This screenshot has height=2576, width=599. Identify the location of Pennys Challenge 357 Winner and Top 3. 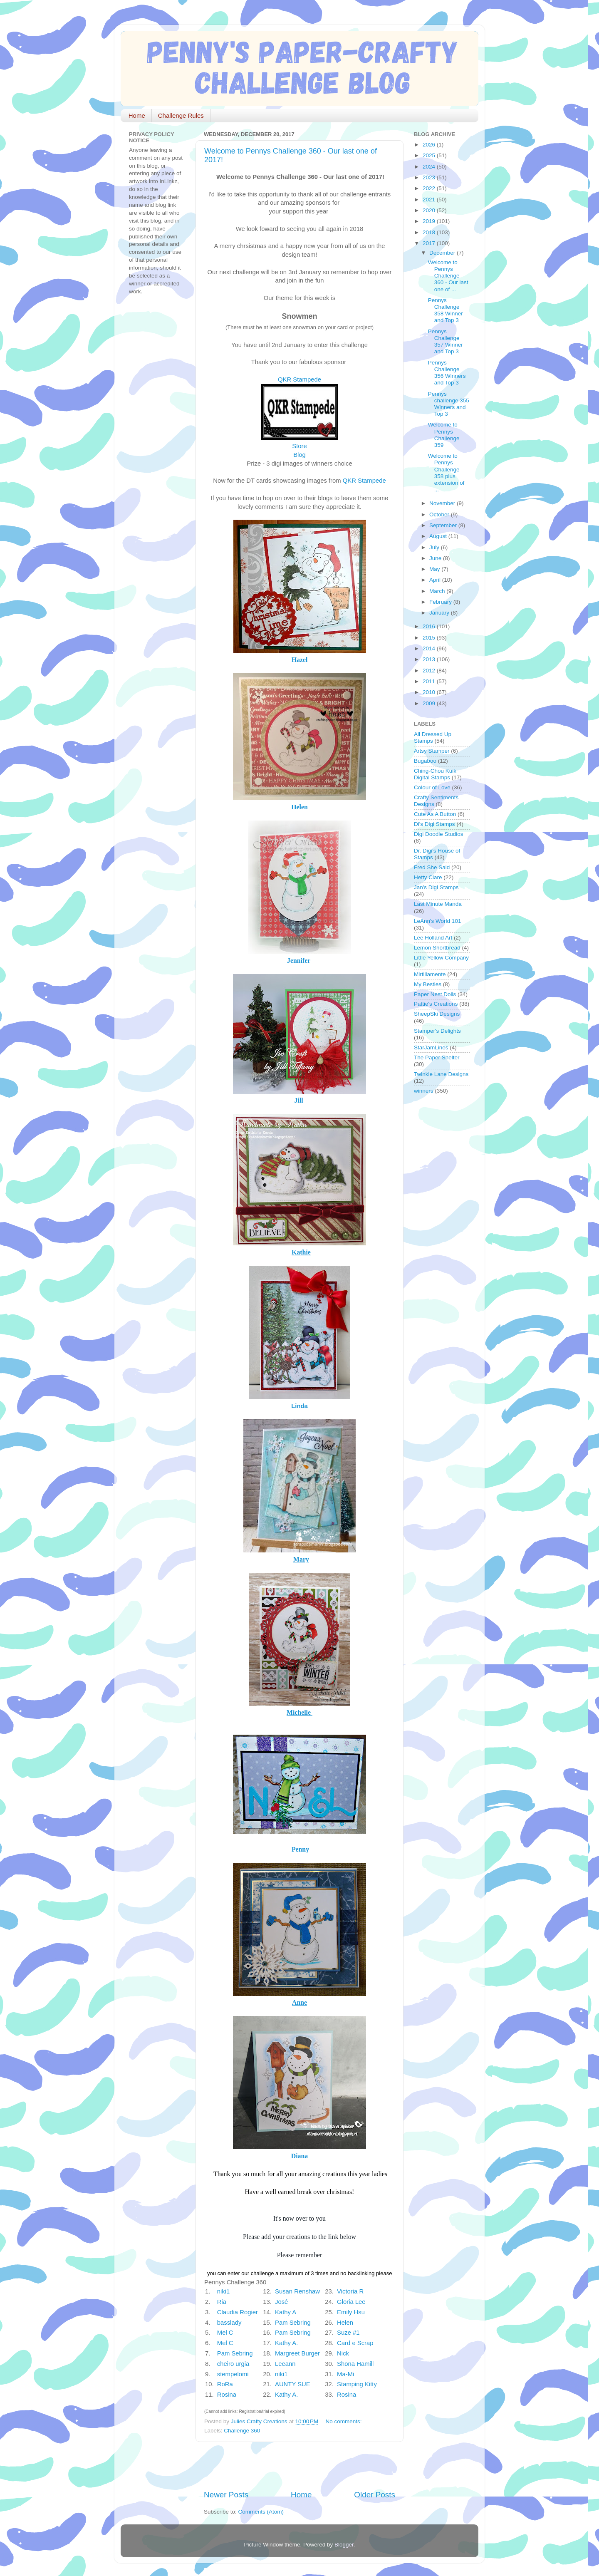
(445, 341).